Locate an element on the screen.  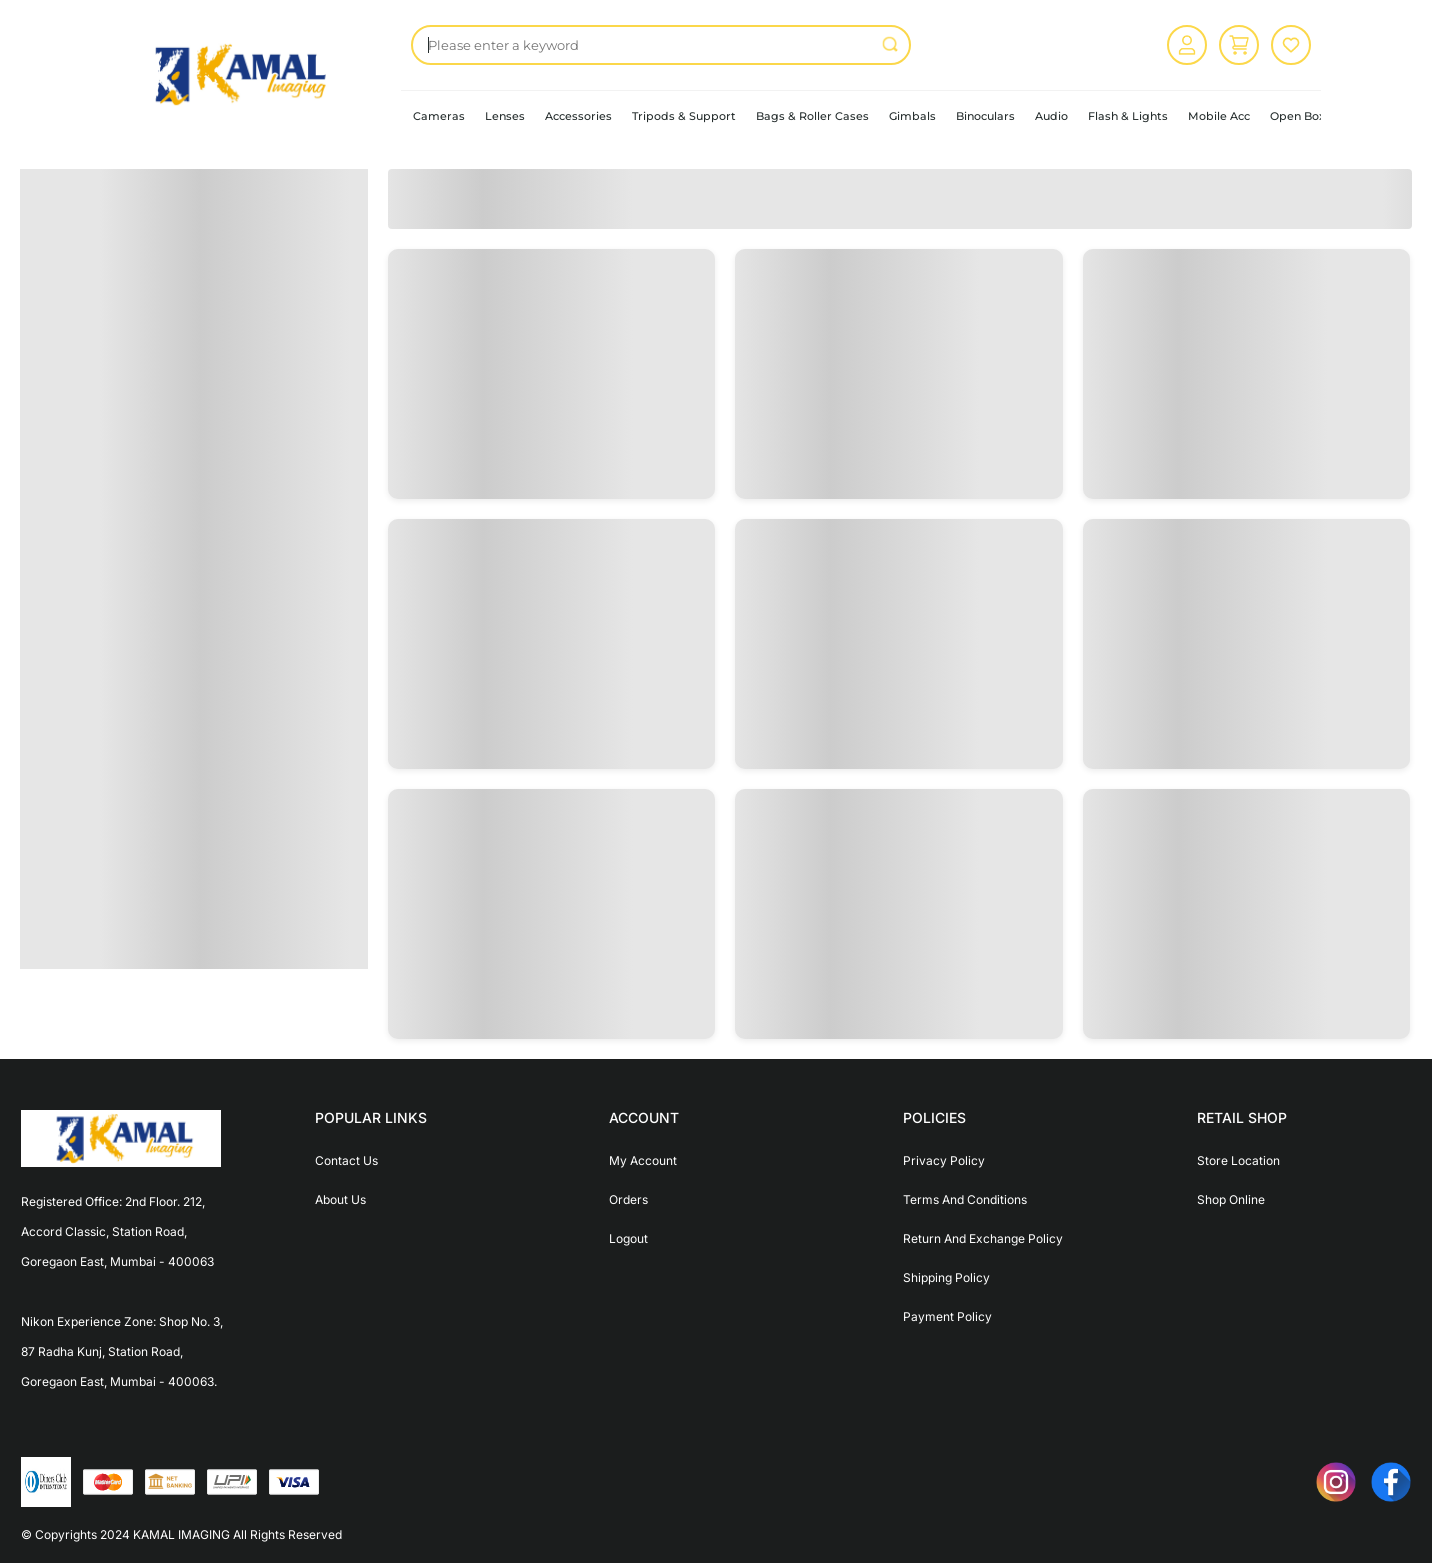
Payment Policy is located at coordinates (947, 1316).